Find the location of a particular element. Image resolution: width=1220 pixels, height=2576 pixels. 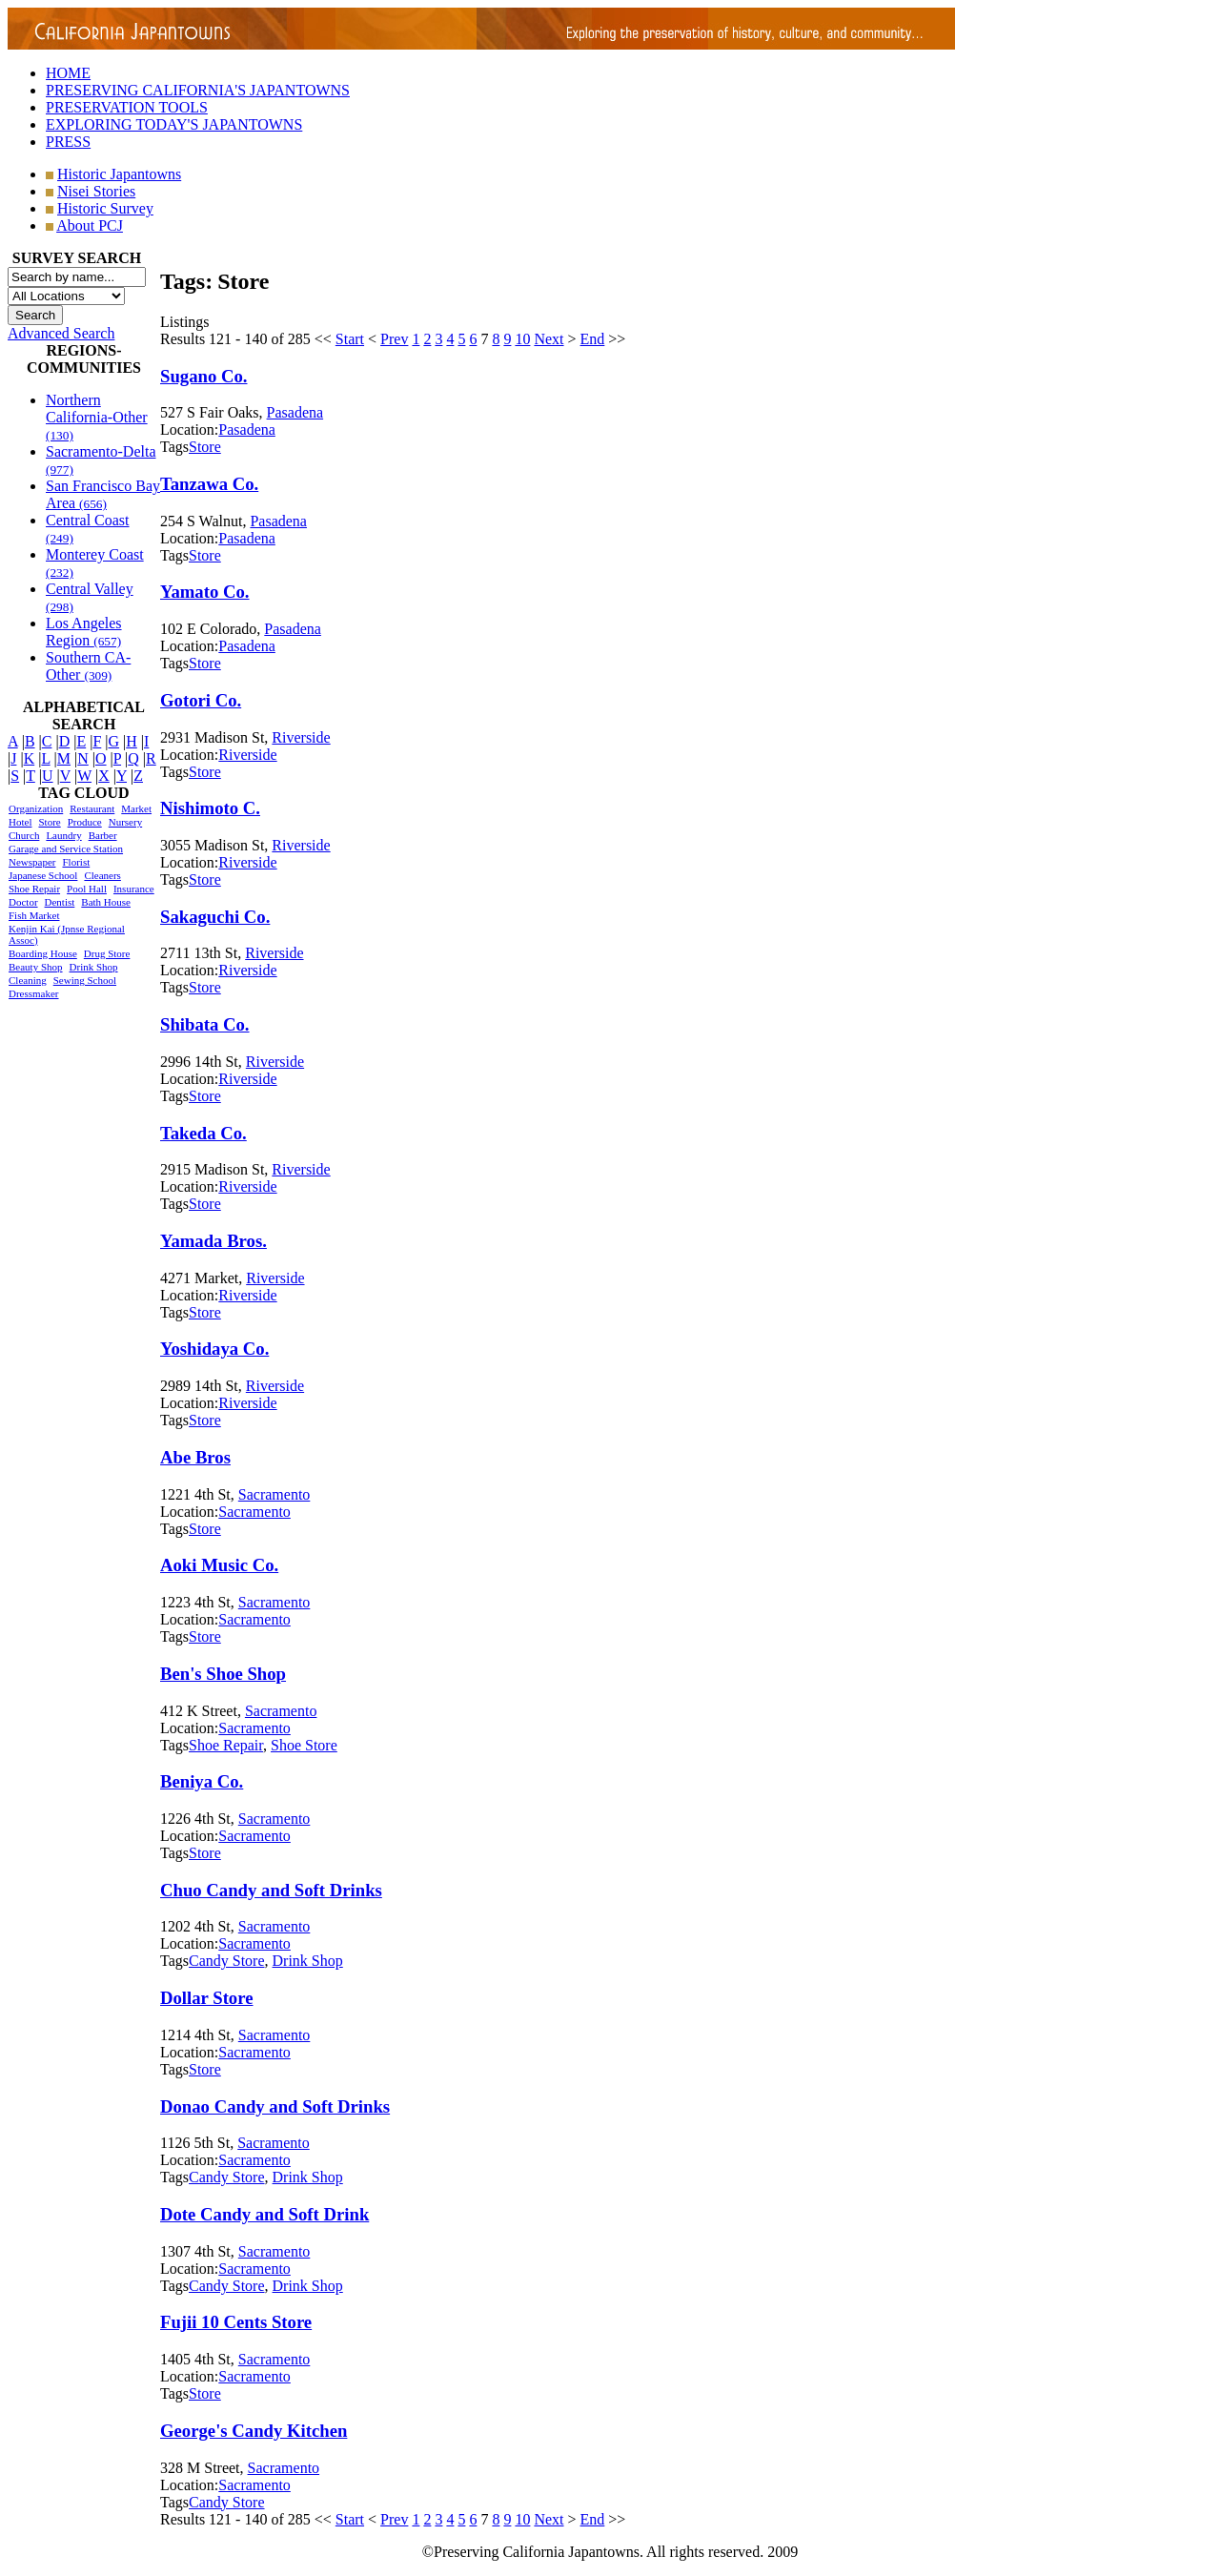

San Francisco Bay Area is located at coordinates (103, 494).